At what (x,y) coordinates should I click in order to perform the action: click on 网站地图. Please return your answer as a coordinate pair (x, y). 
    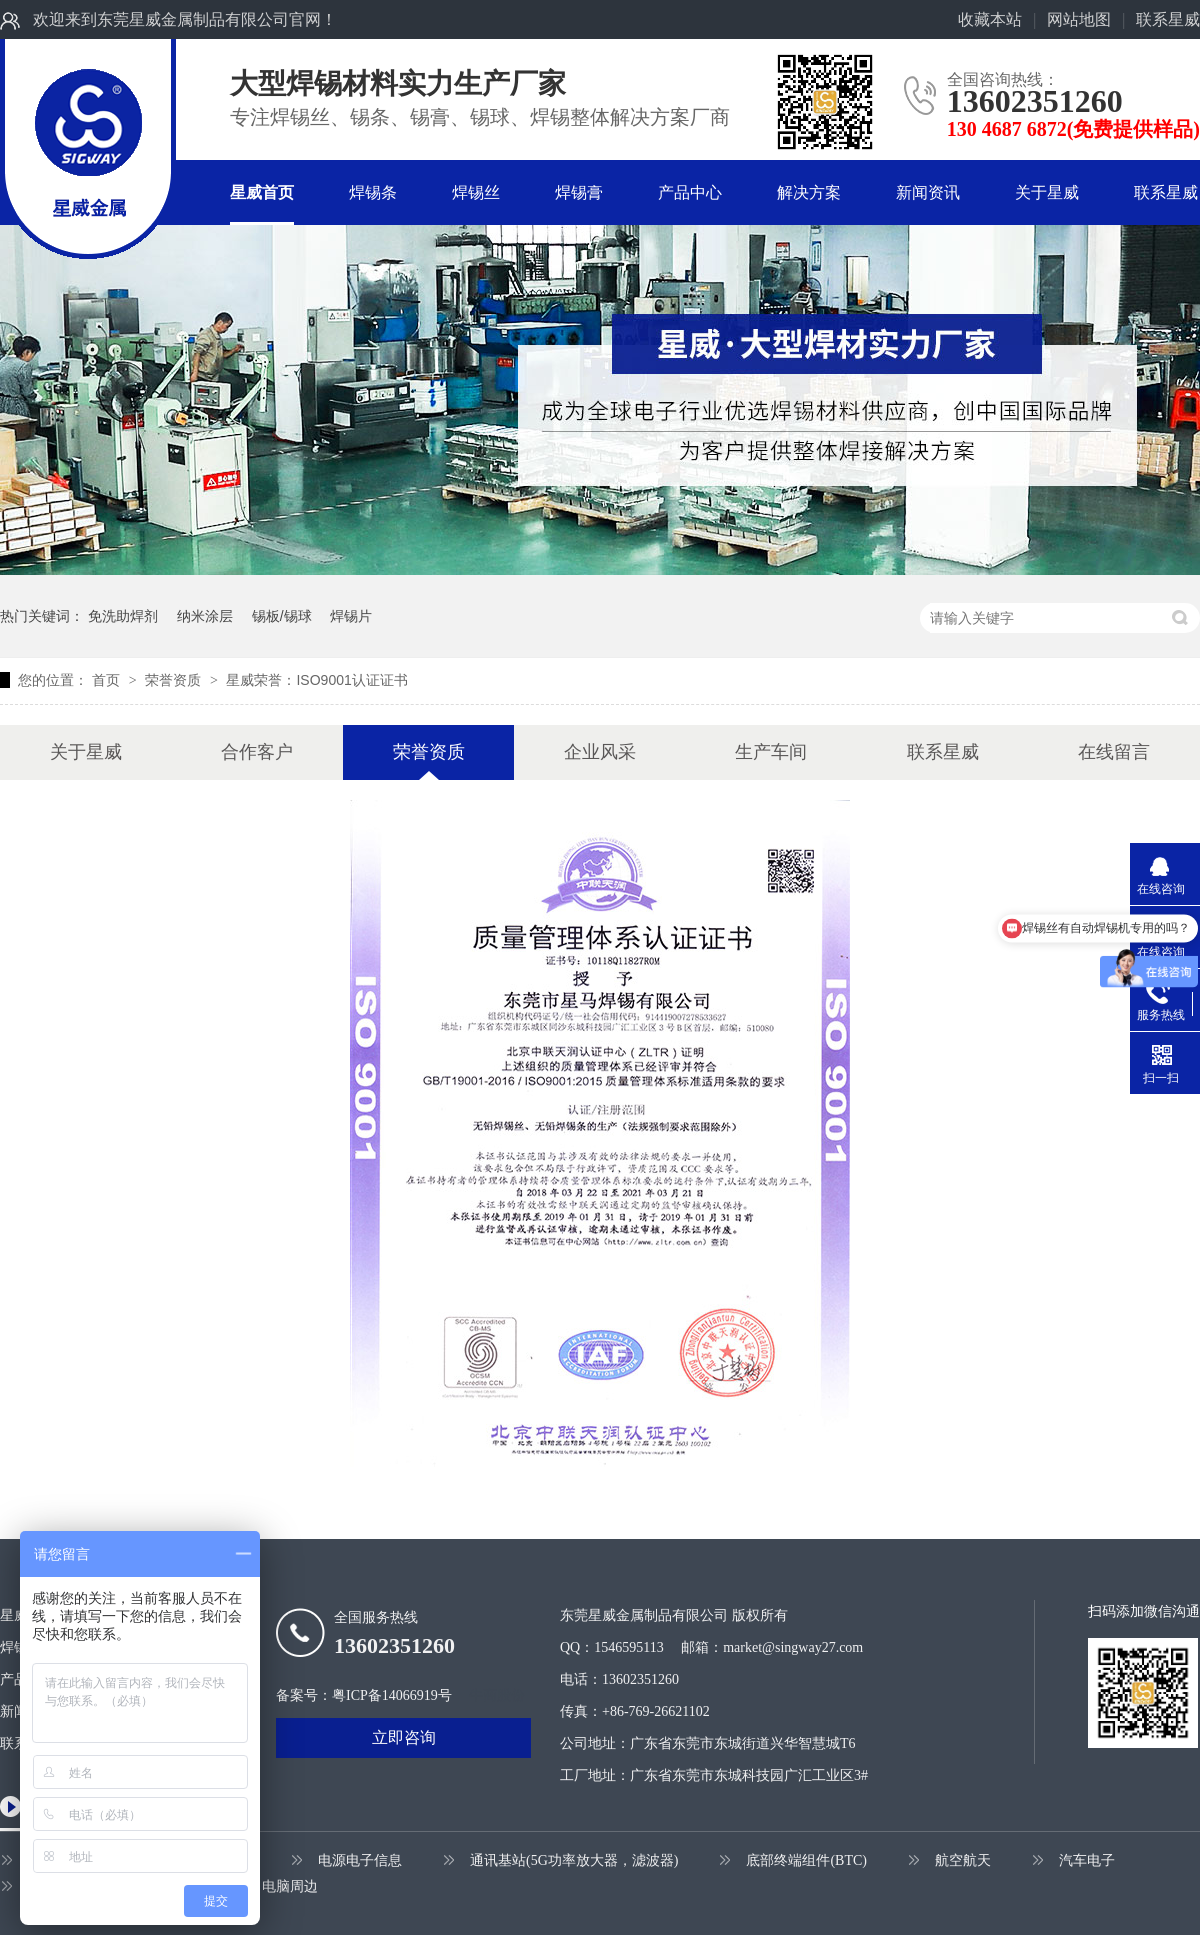
    Looking at the image, I should click on (1079, 19).